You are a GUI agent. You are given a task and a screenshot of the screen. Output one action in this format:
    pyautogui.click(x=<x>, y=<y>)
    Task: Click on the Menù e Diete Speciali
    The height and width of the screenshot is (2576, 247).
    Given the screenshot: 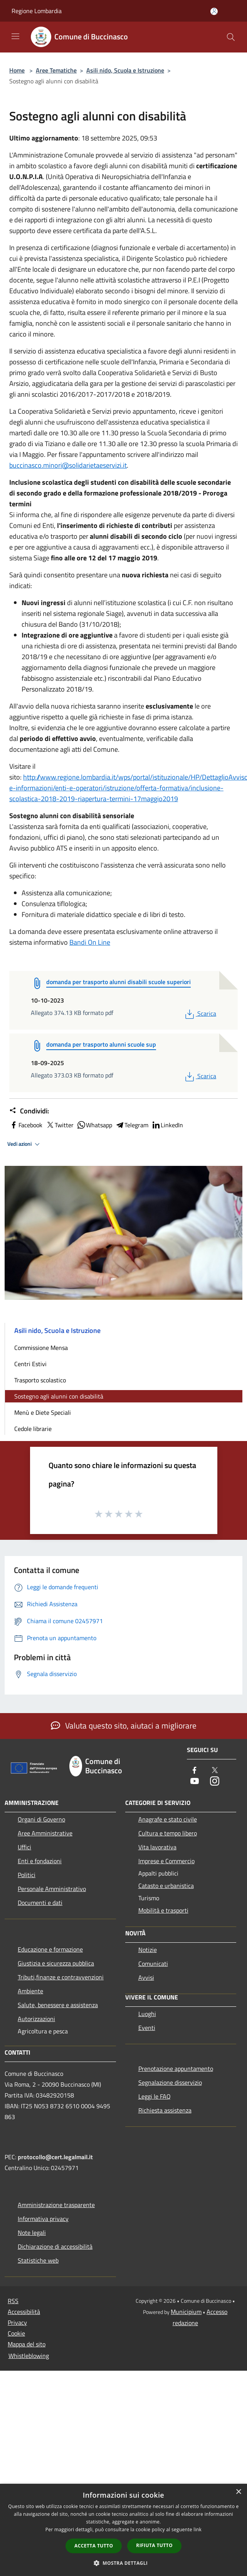 What is the action you would take?
    pyautogui.click(x=42, y=1412)
    